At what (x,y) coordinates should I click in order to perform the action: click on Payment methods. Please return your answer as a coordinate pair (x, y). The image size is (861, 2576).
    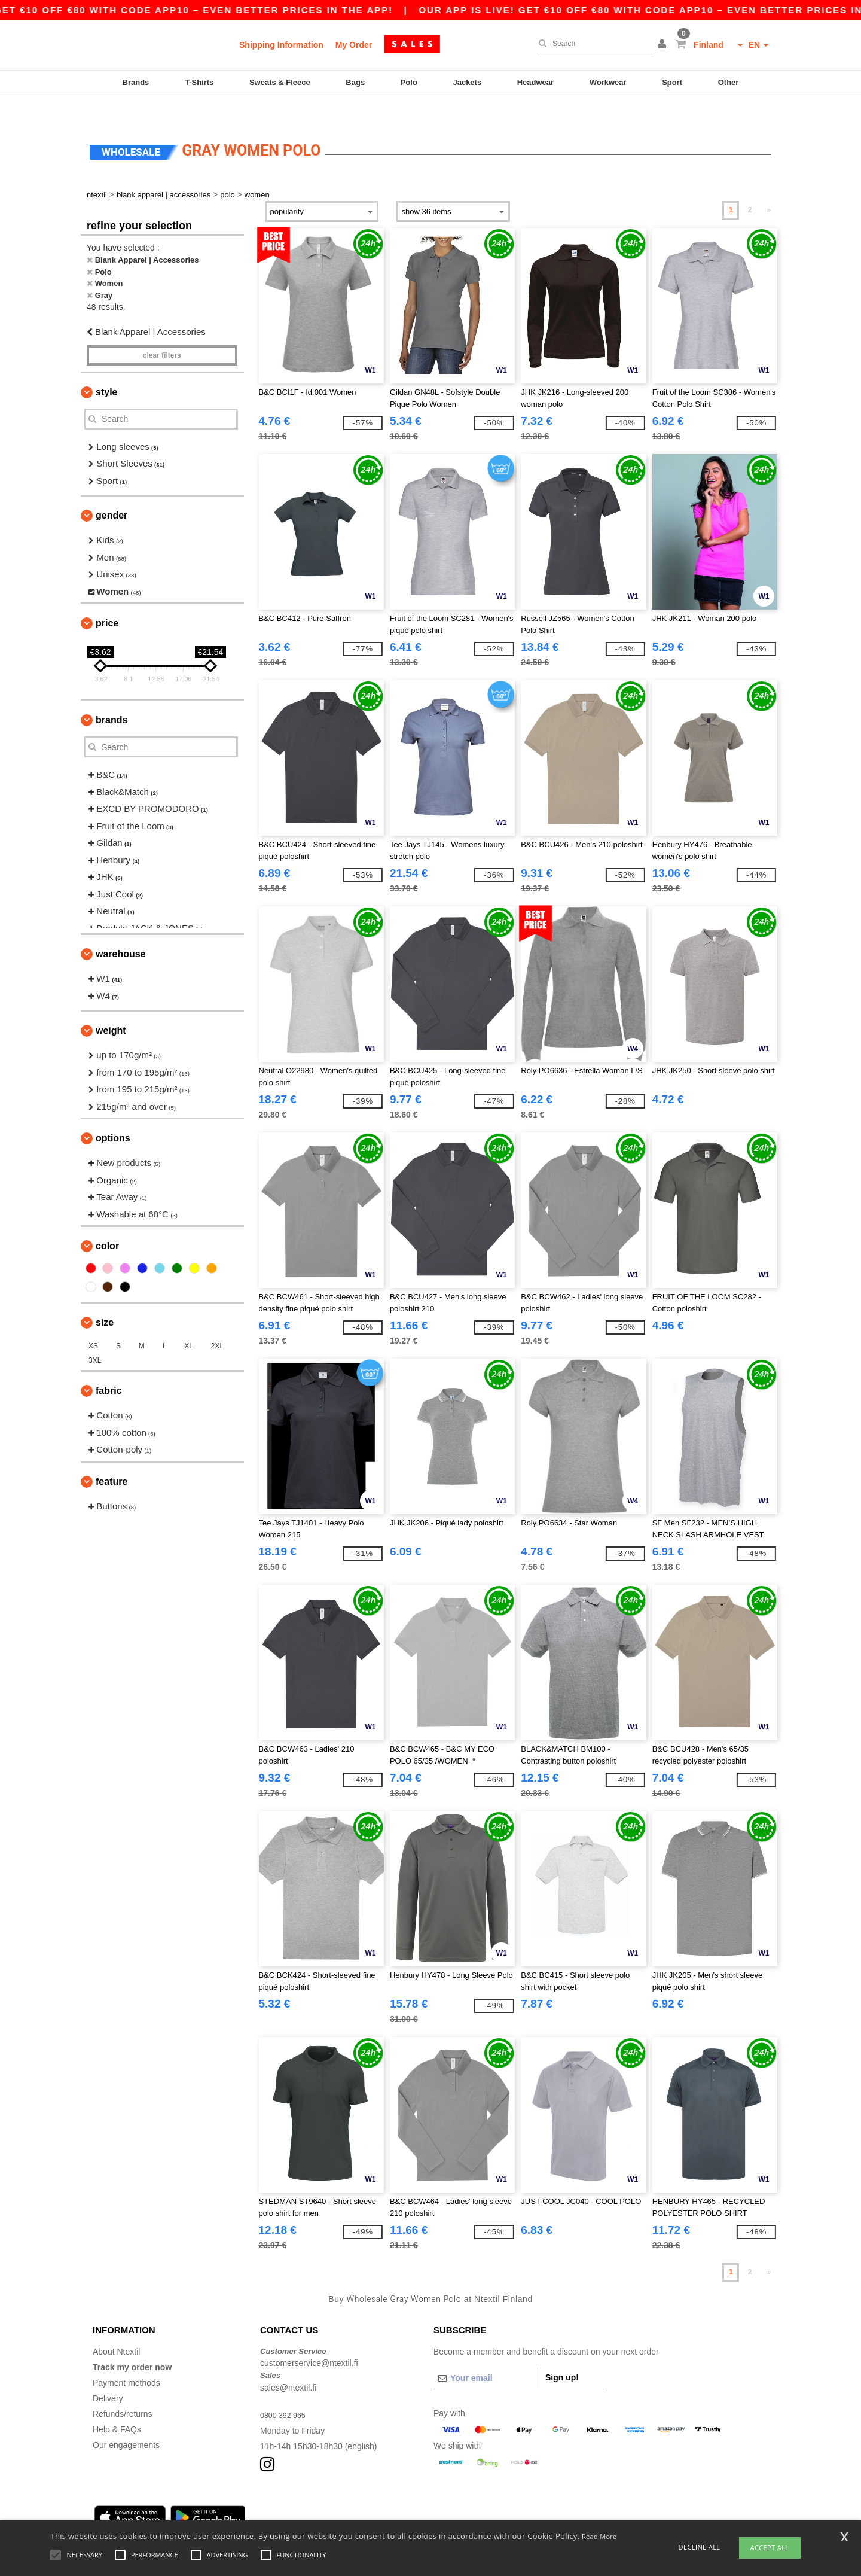
    Looking at the image, I should click on (126, 2359).